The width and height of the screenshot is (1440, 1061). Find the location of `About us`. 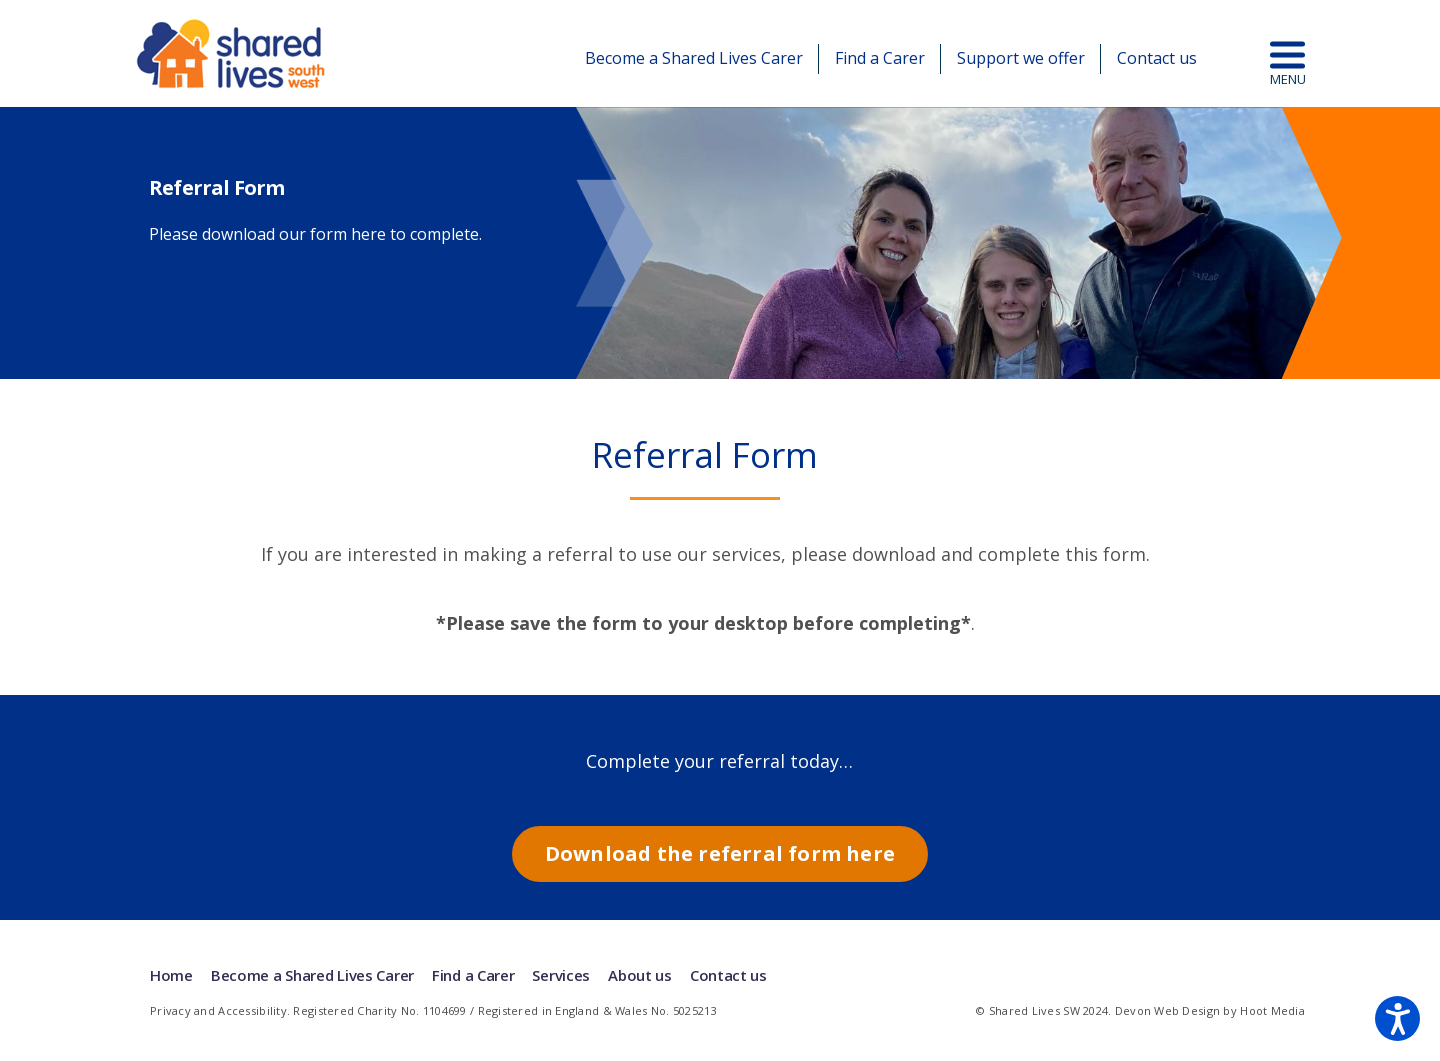

About us is located at coordinates (640, 975).